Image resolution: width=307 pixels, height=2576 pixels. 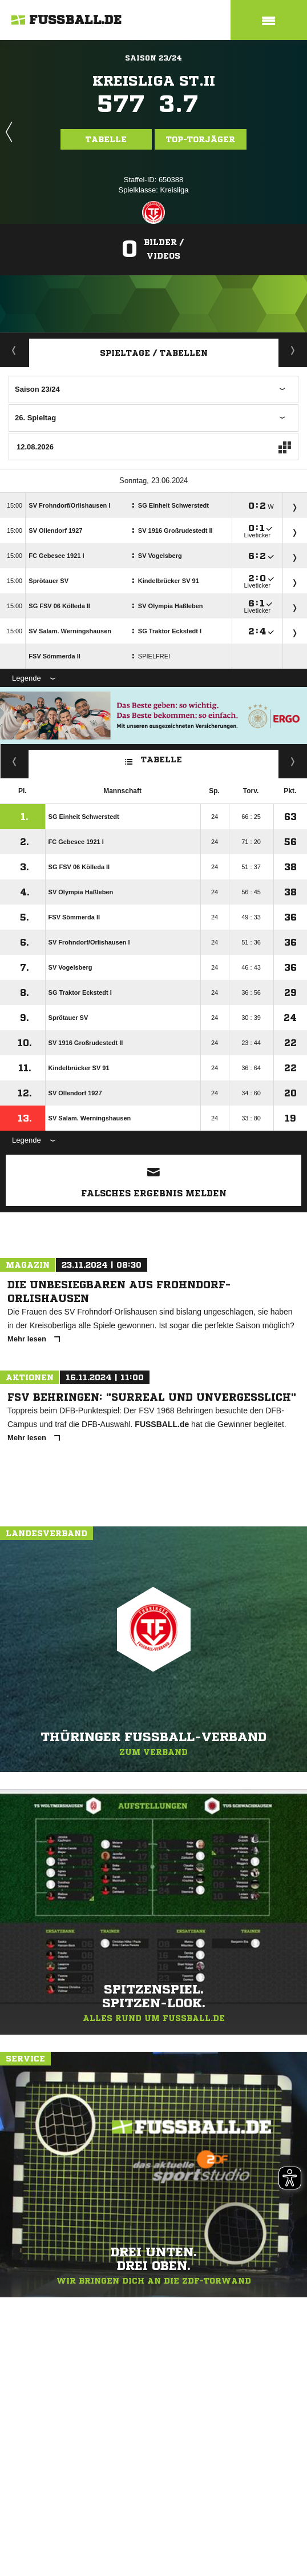 I want to click on Top-Torjäger, so click(x=200, y=139).